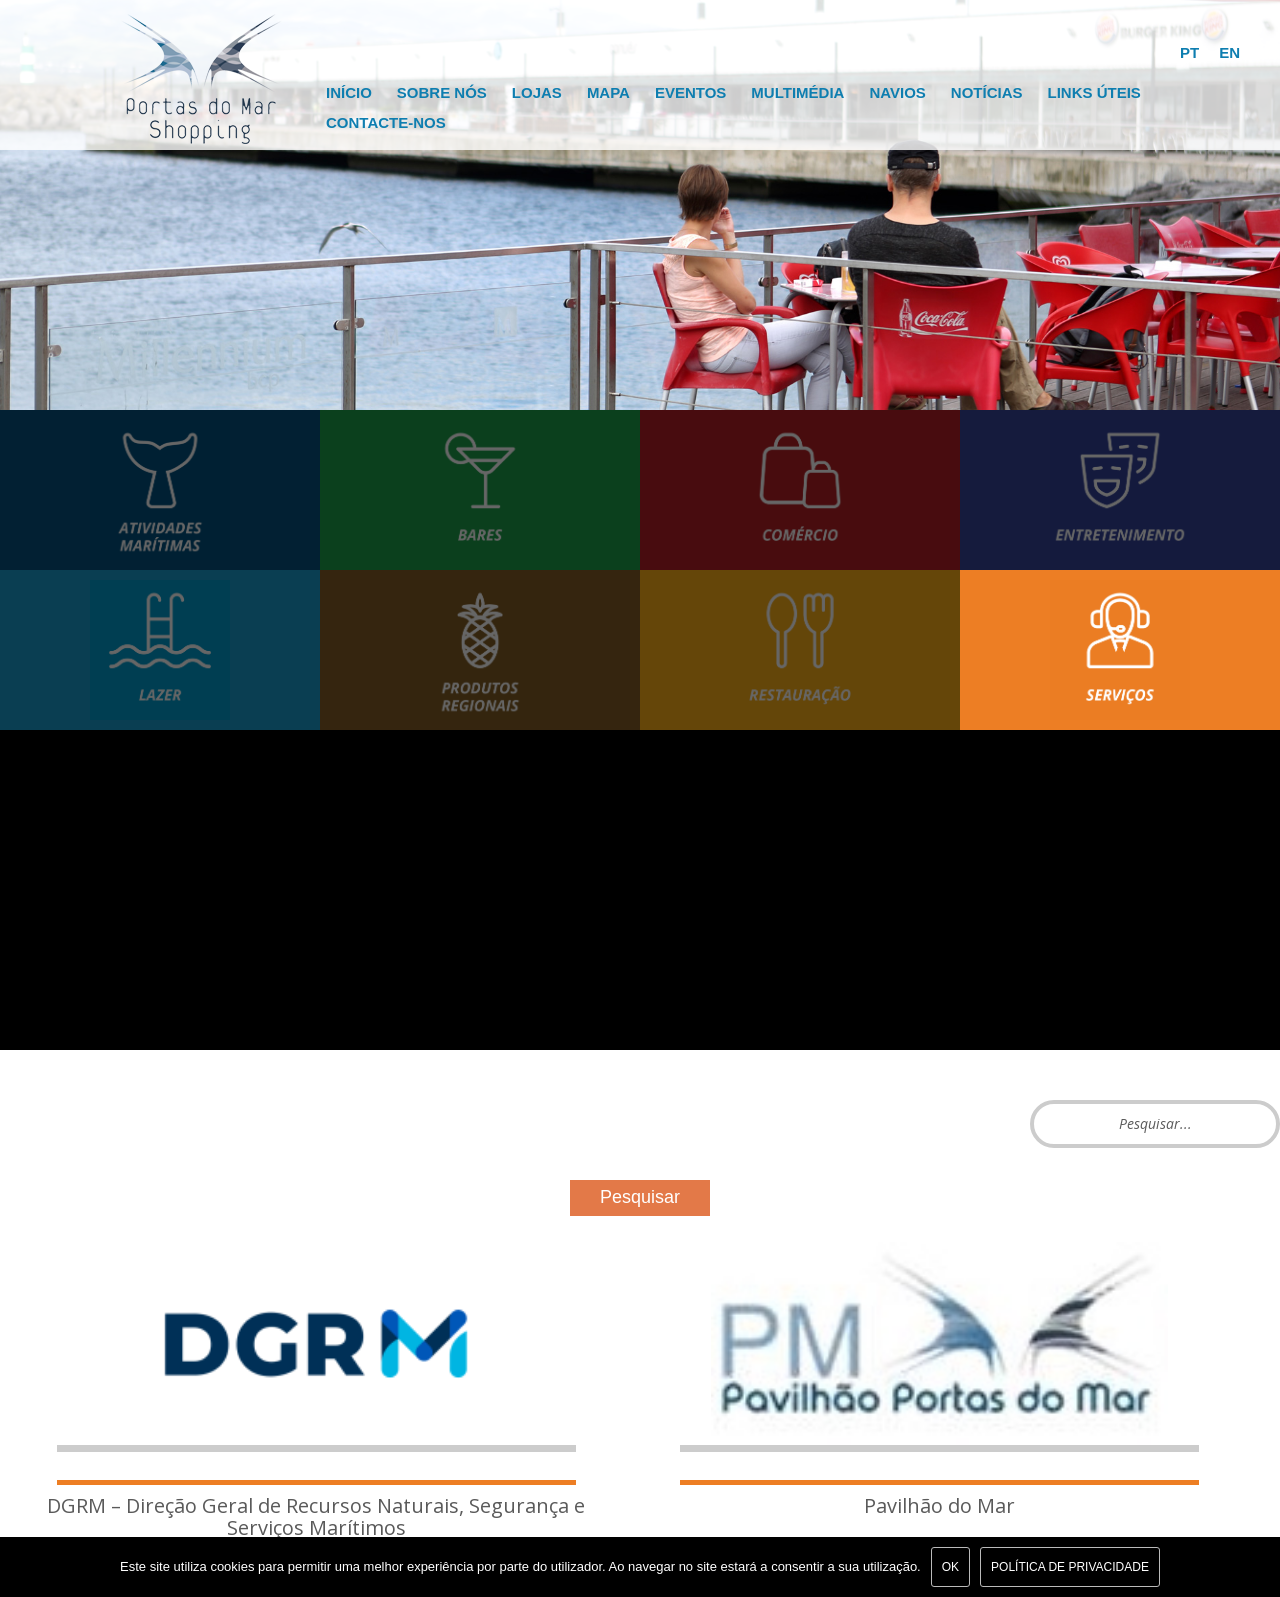 The height and width of the screenshot is (1597, 1280). I want to click on Política de Privacidade, so click(1070, 1567).